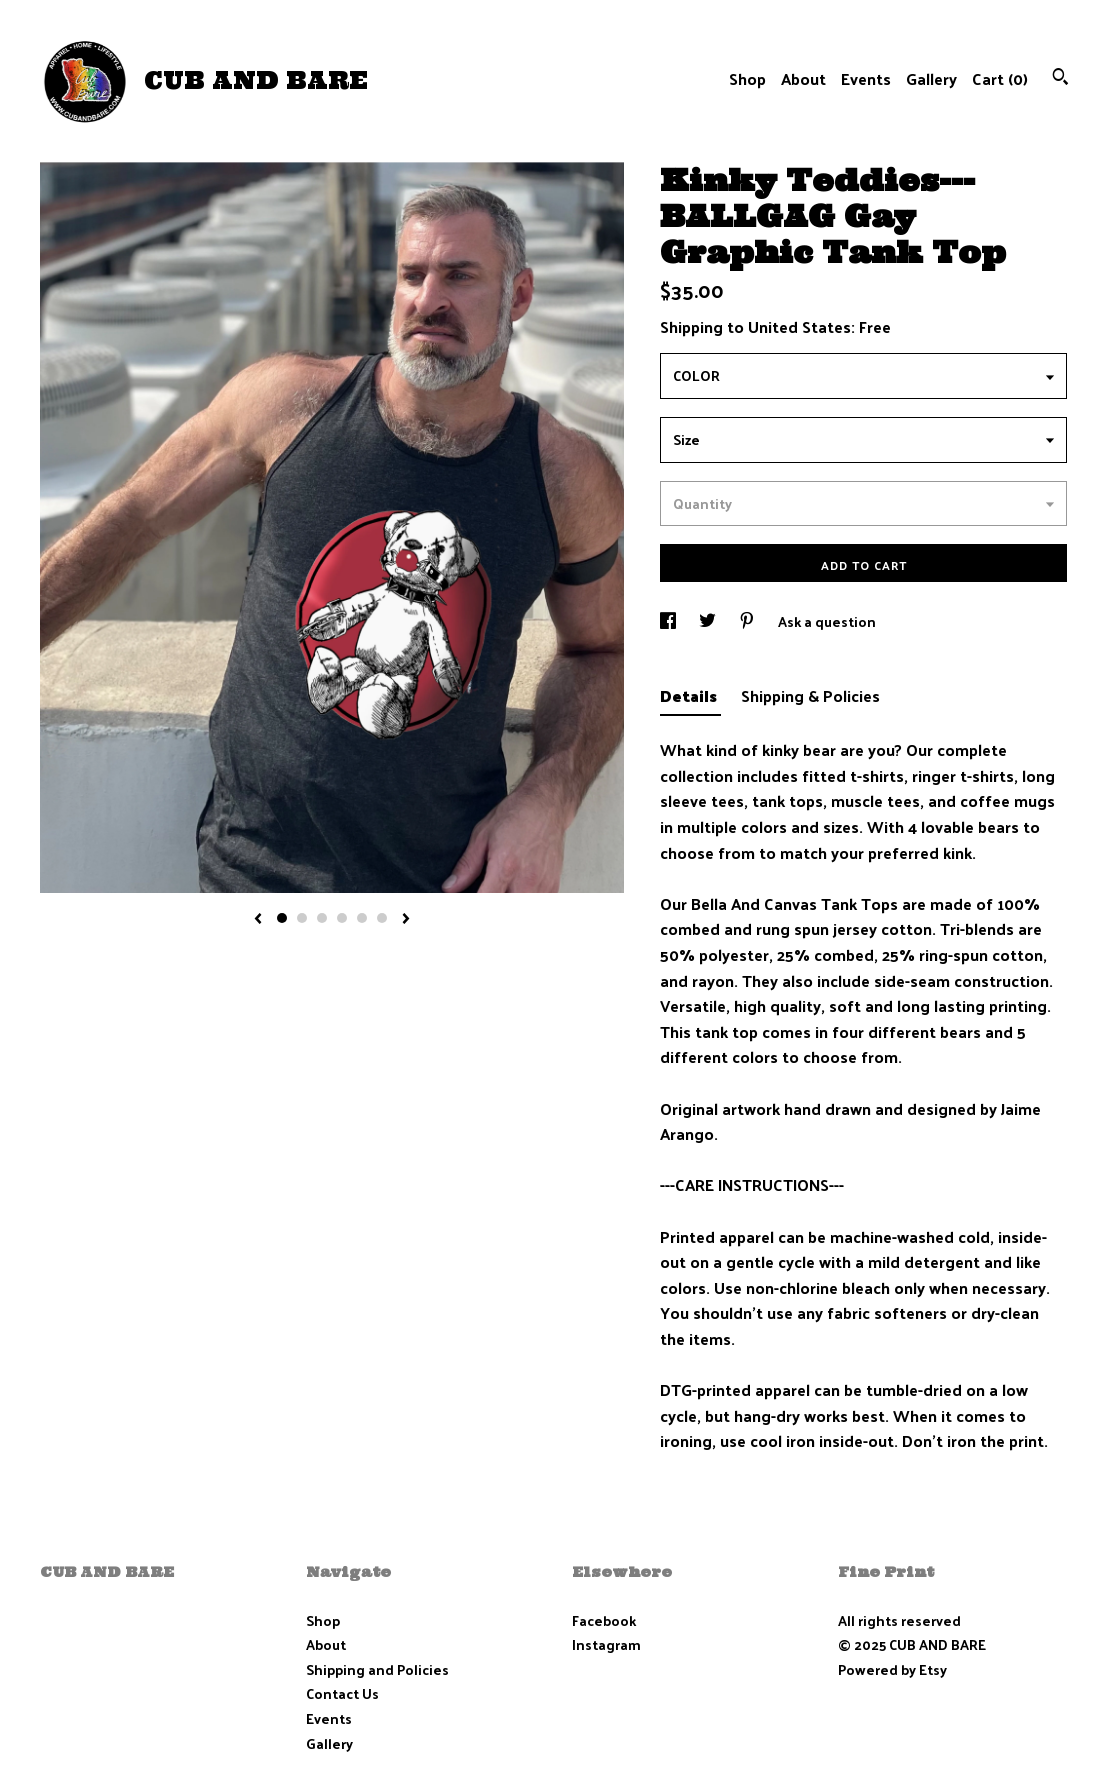 Image resolution: width=1107 pixels, height=1788 pixels. I want to click on [Search], so click(1060, 78).